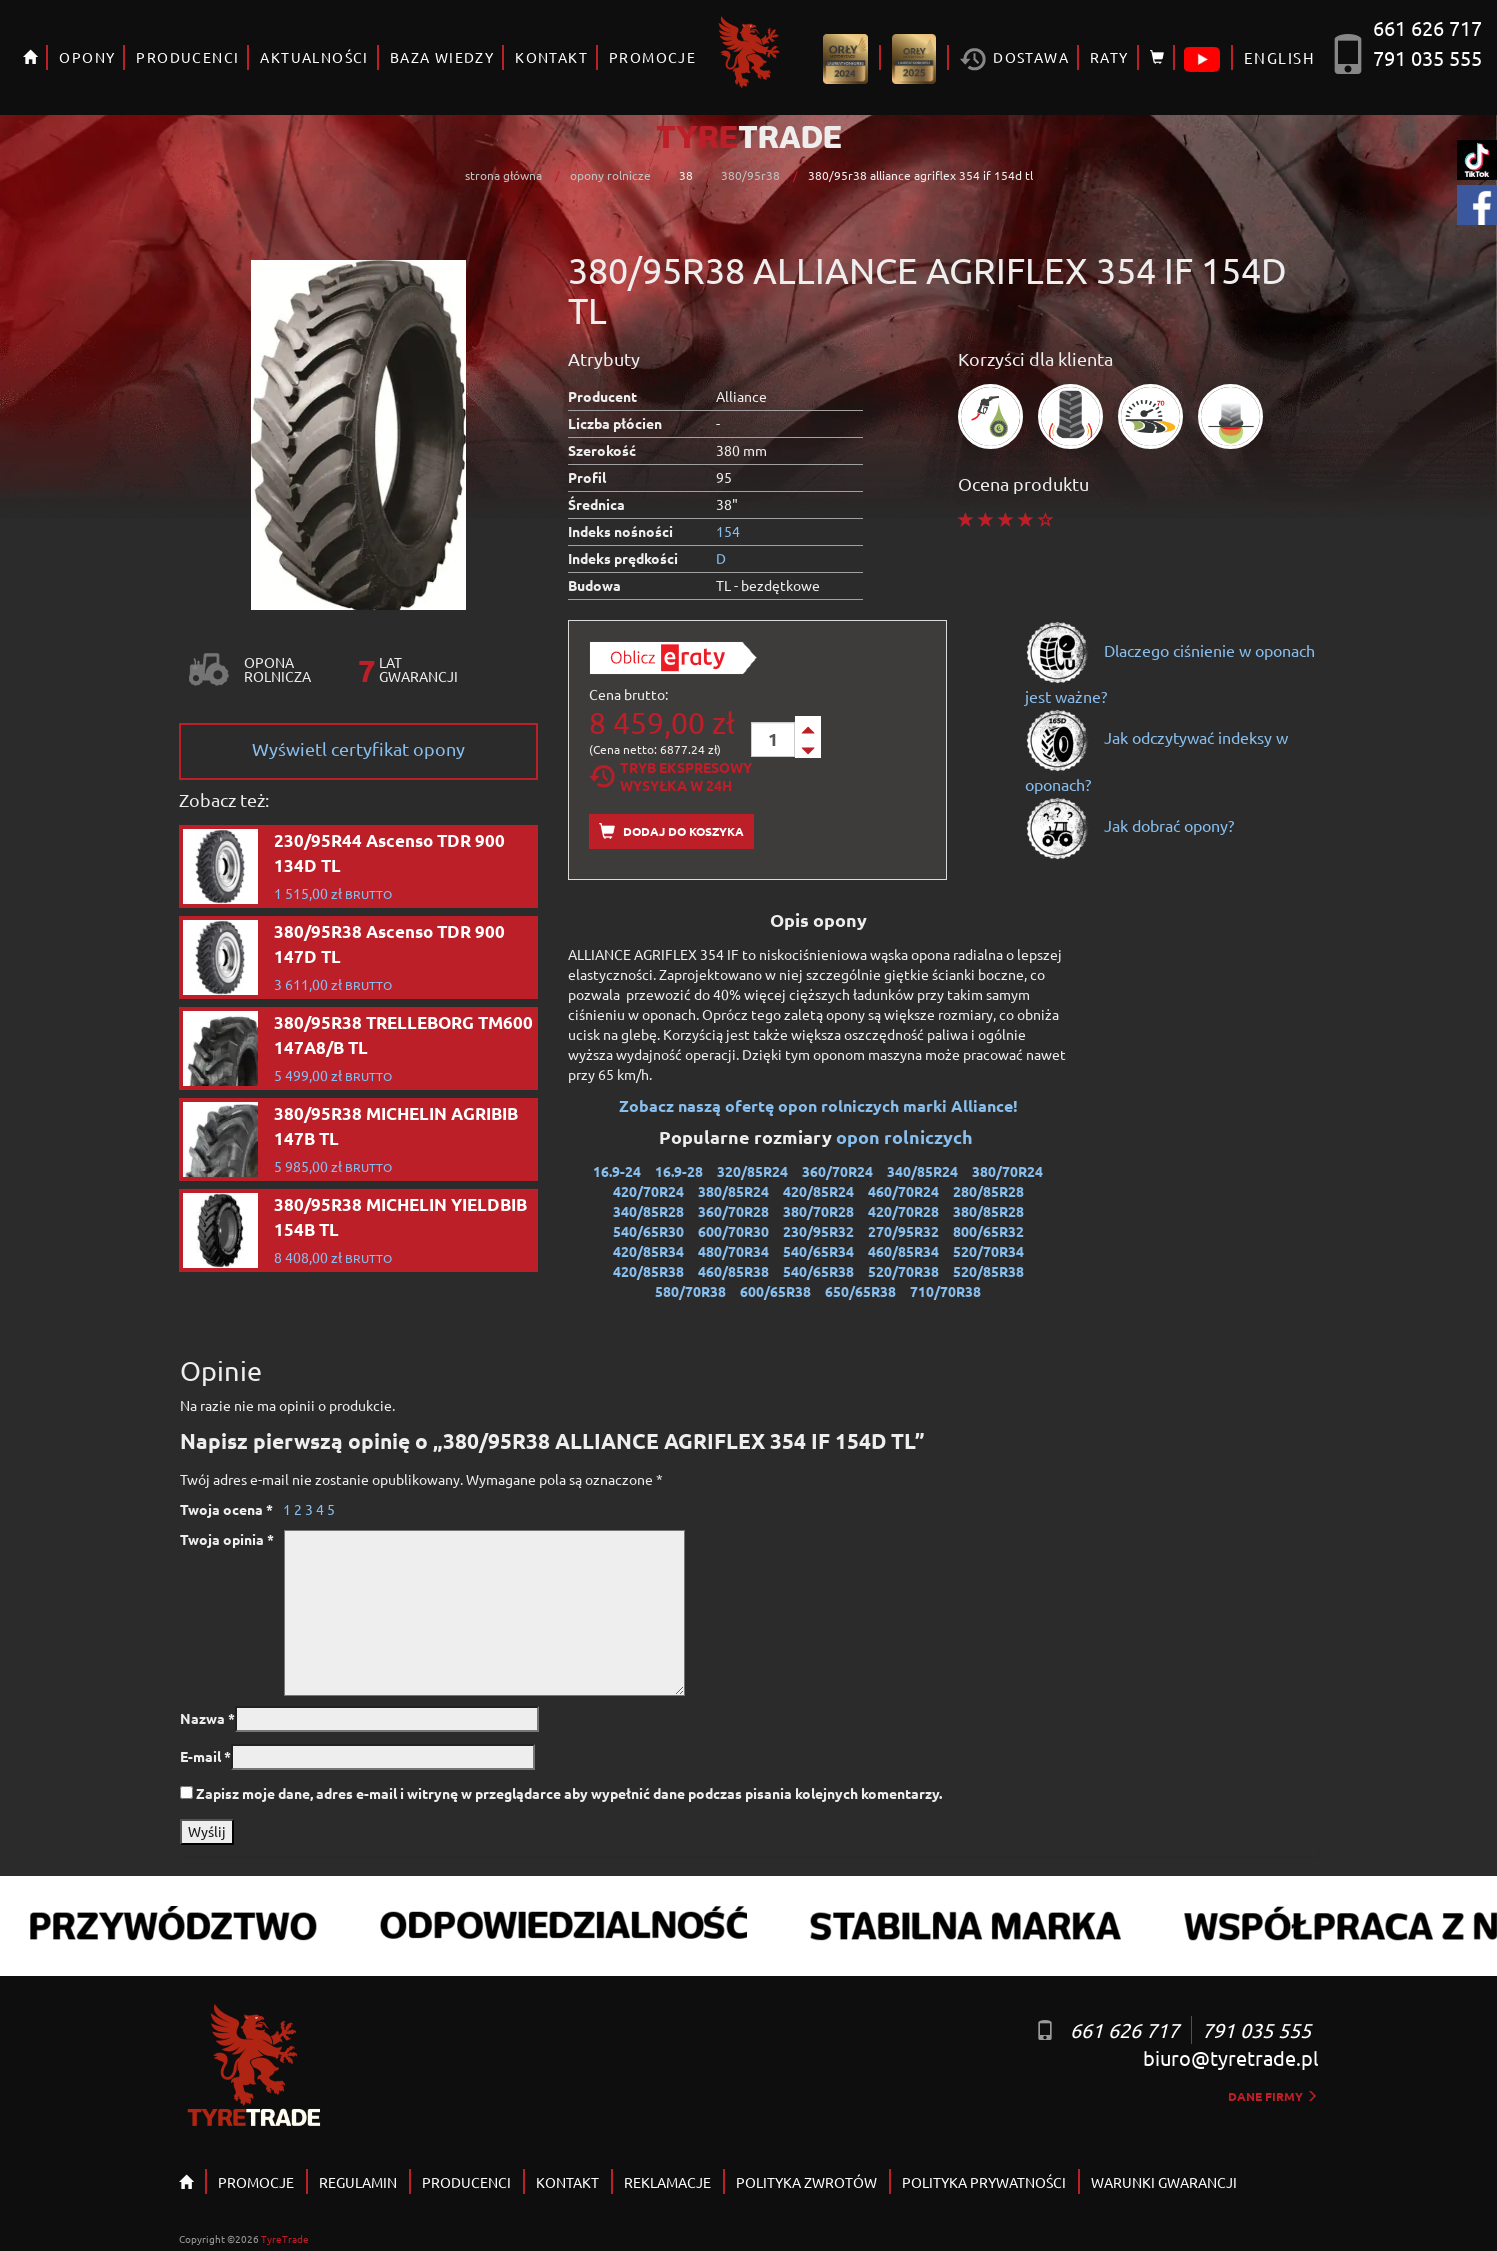  Describe the element at coordinates (984, 2182) in the screenshot. I see `POLITYKA PRYWATNOŚCI` at that location.